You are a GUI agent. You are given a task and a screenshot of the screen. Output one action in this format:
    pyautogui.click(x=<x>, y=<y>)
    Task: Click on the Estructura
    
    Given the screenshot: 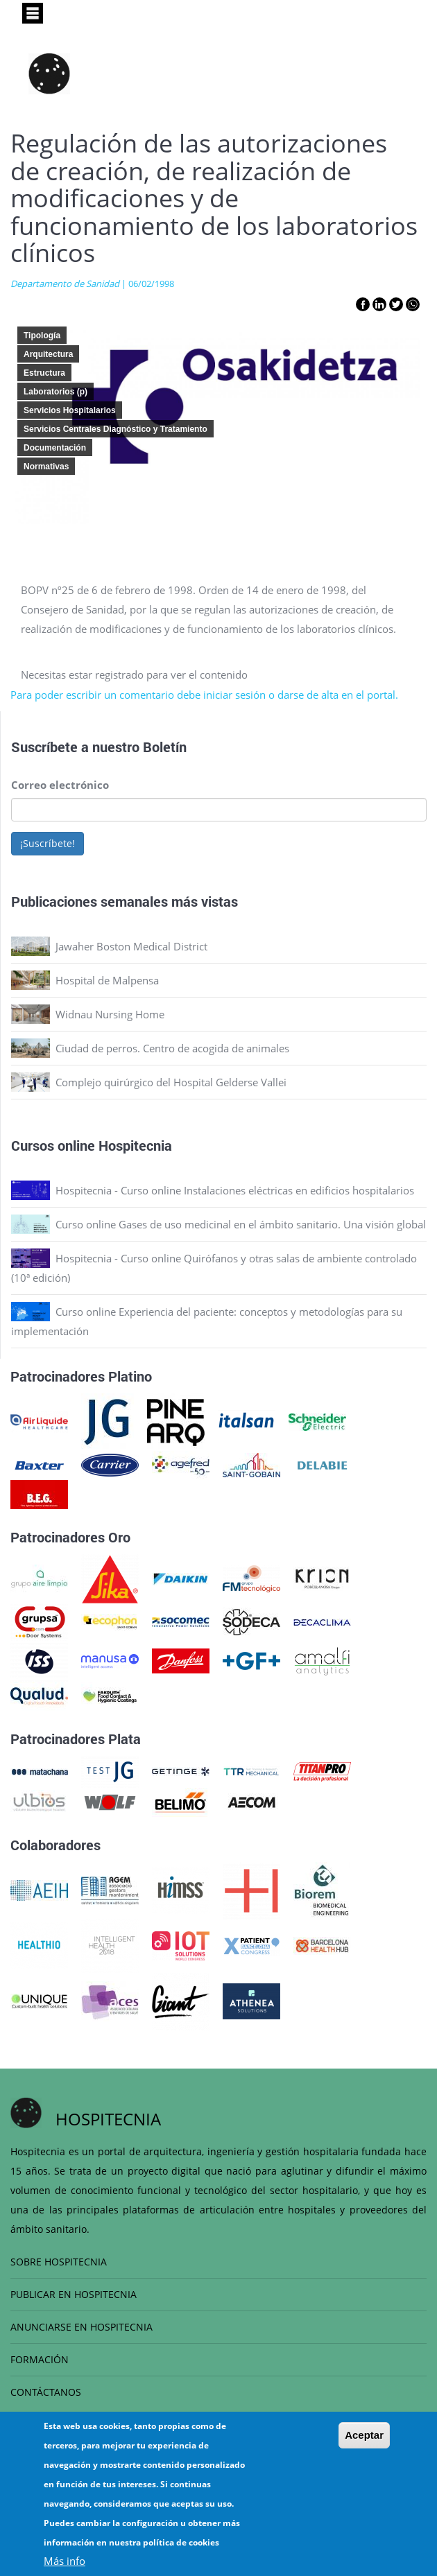 What is the action you would take?
    pyautogui.click(x=44, y=373)
    